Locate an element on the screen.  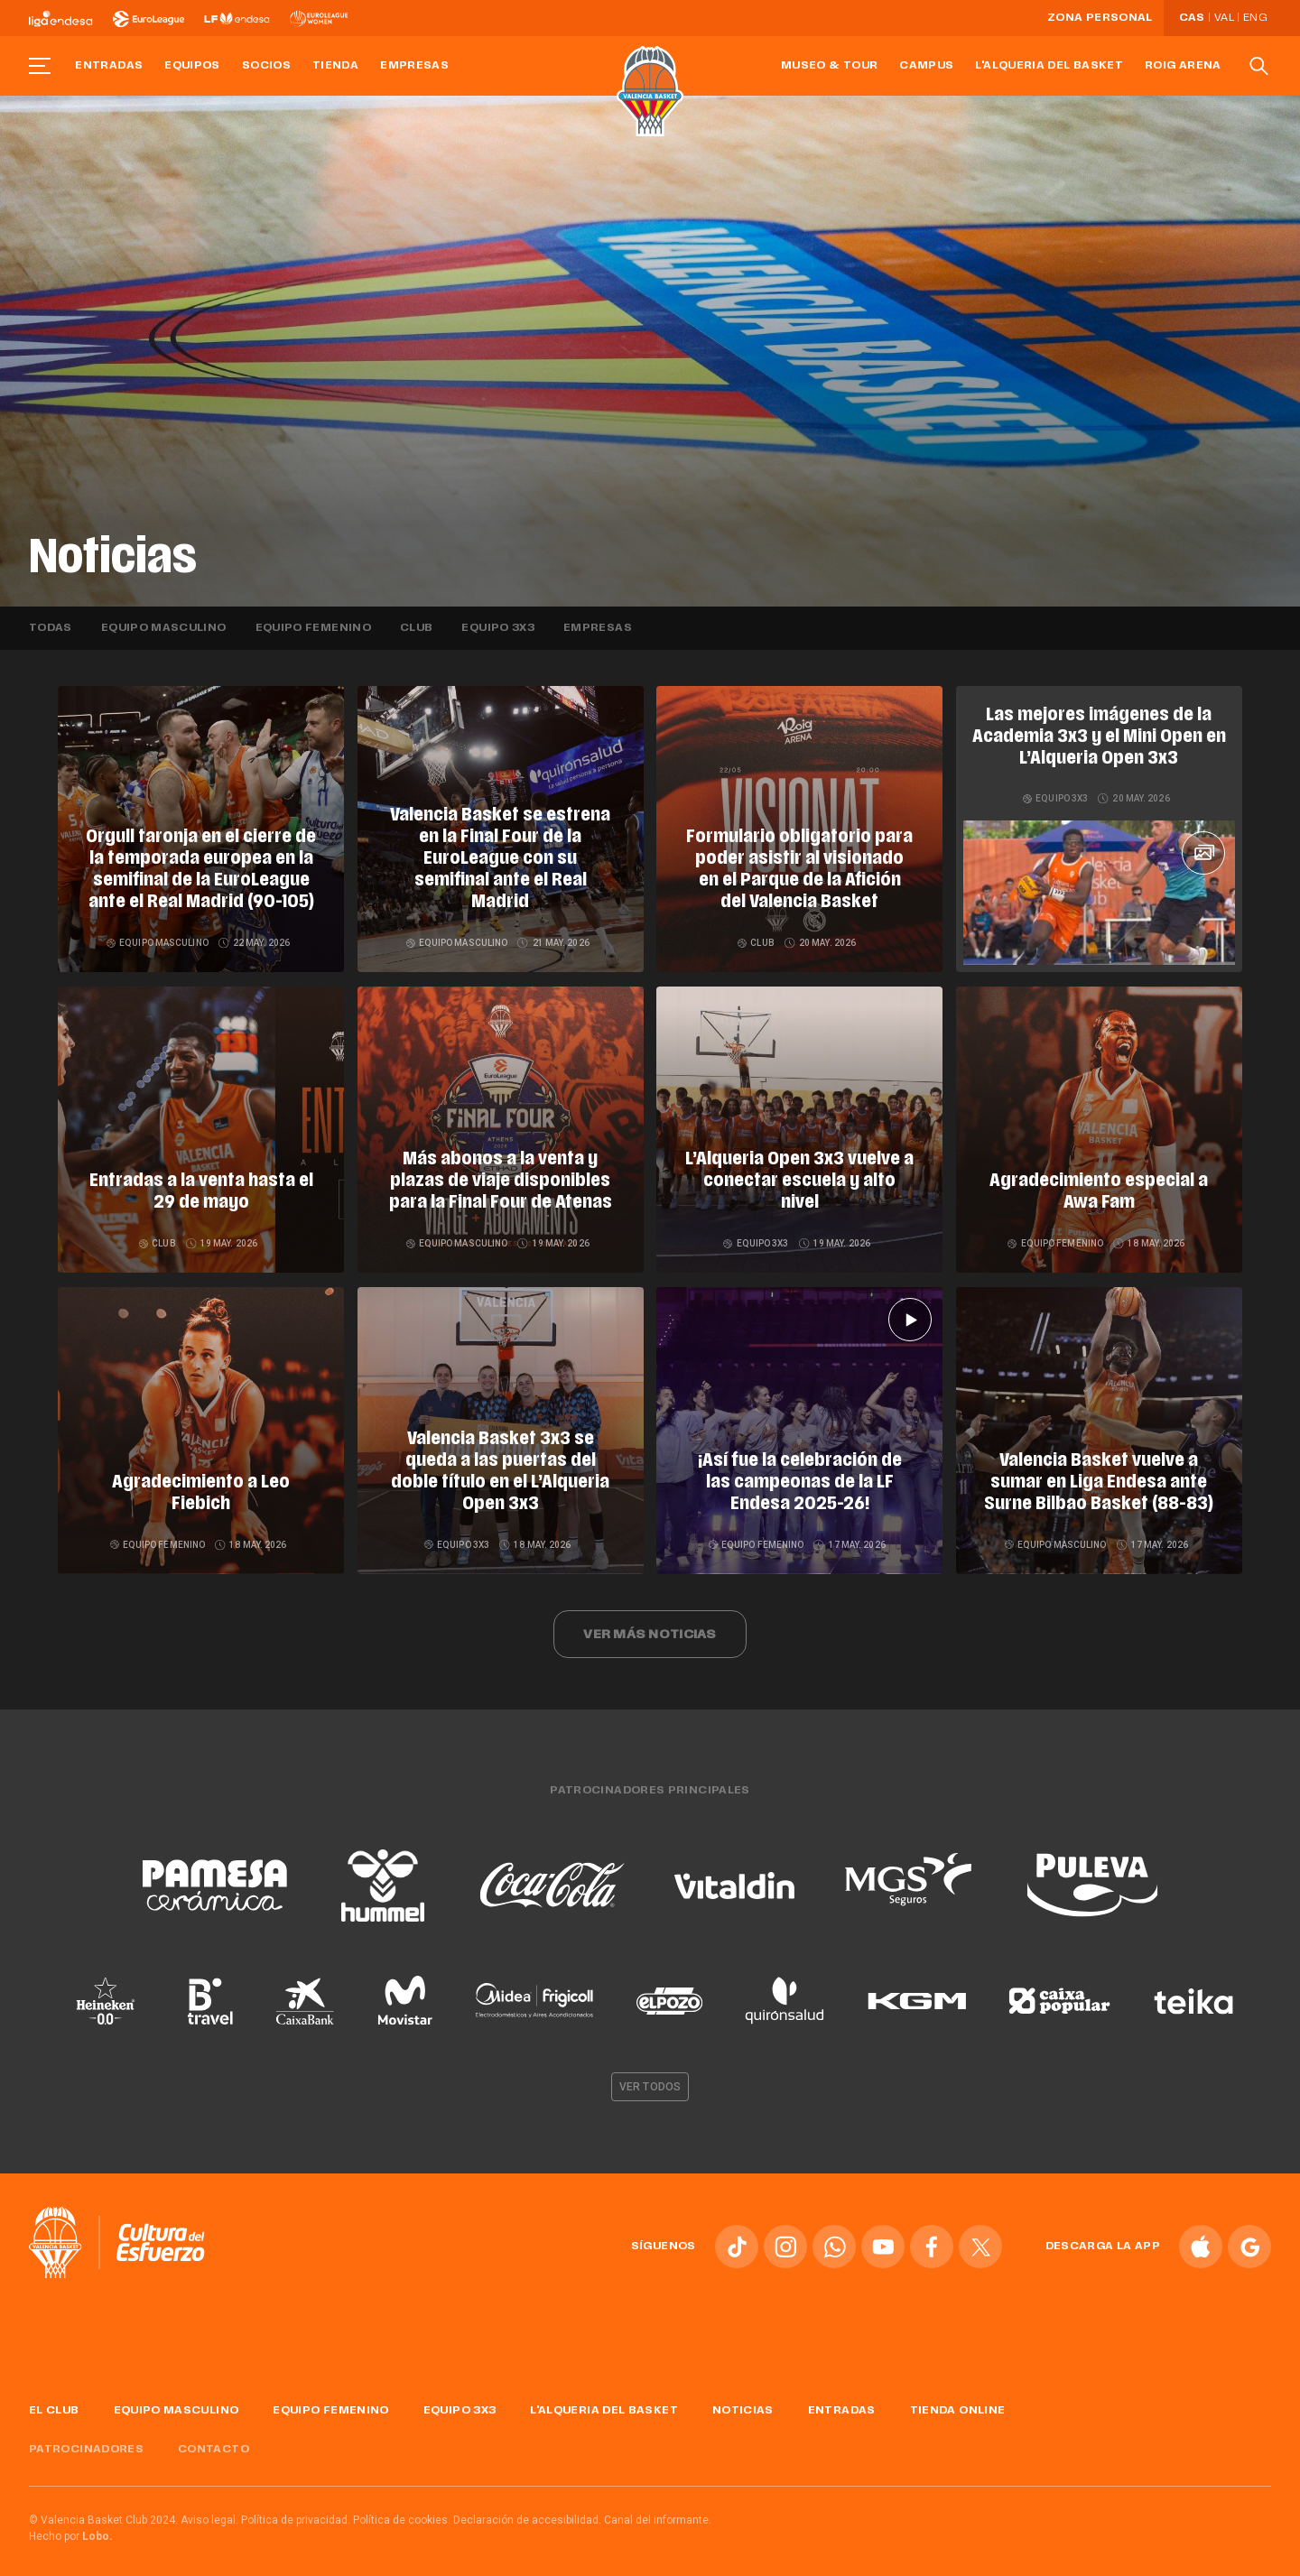
Cas is located at coordinates (1192, 18).